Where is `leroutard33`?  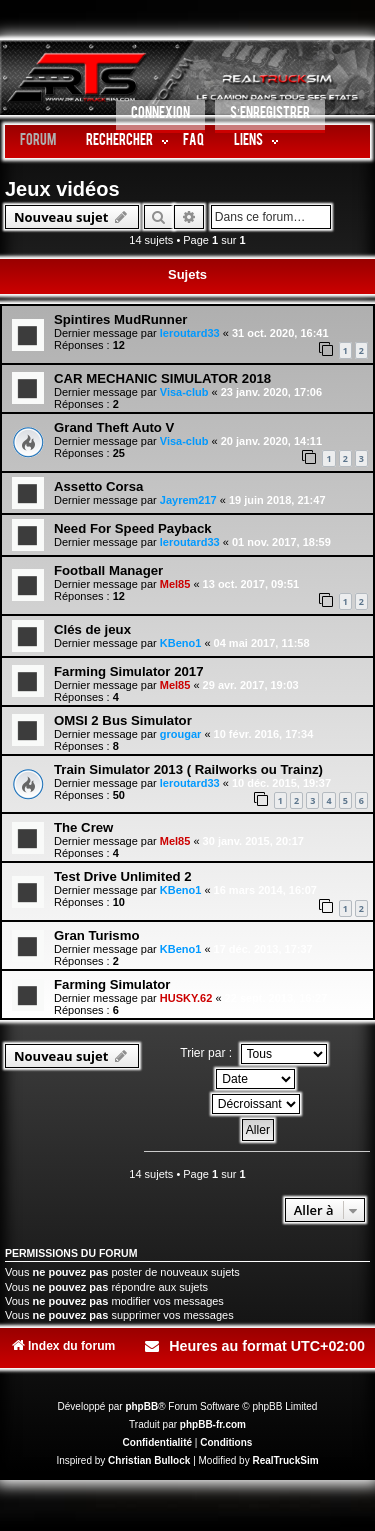 leroutard33 is located at coordinates (190, 333).